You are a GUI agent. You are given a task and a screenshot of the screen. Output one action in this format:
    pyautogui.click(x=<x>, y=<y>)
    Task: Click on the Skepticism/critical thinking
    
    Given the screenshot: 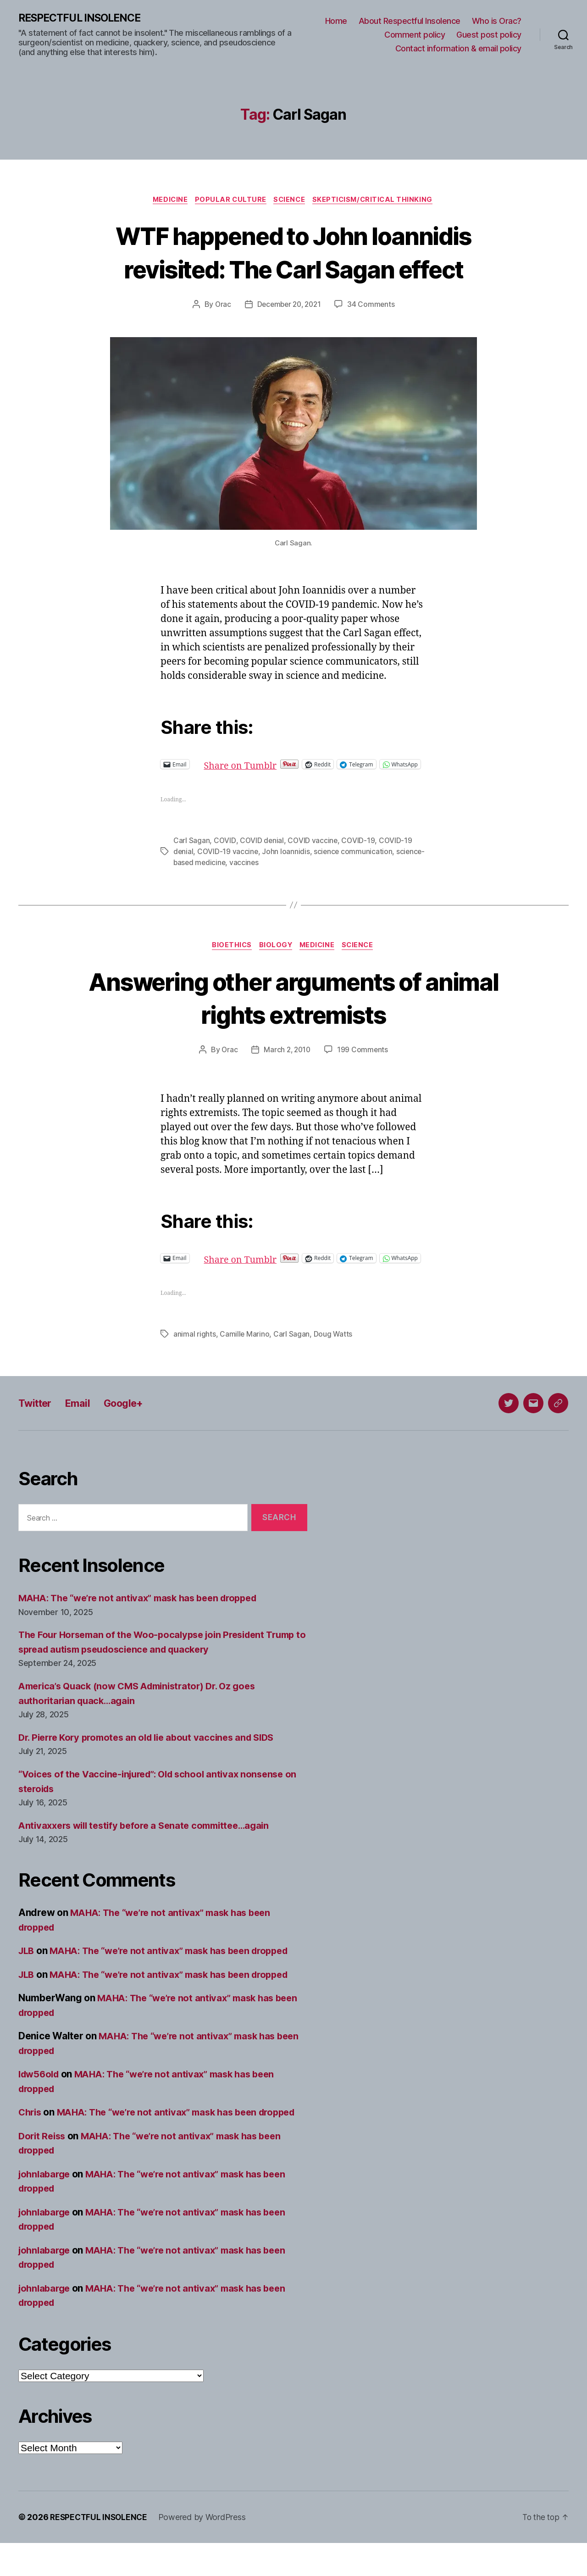 What is the action you would take?
    pyautogui.click(x=377, y=201)
    